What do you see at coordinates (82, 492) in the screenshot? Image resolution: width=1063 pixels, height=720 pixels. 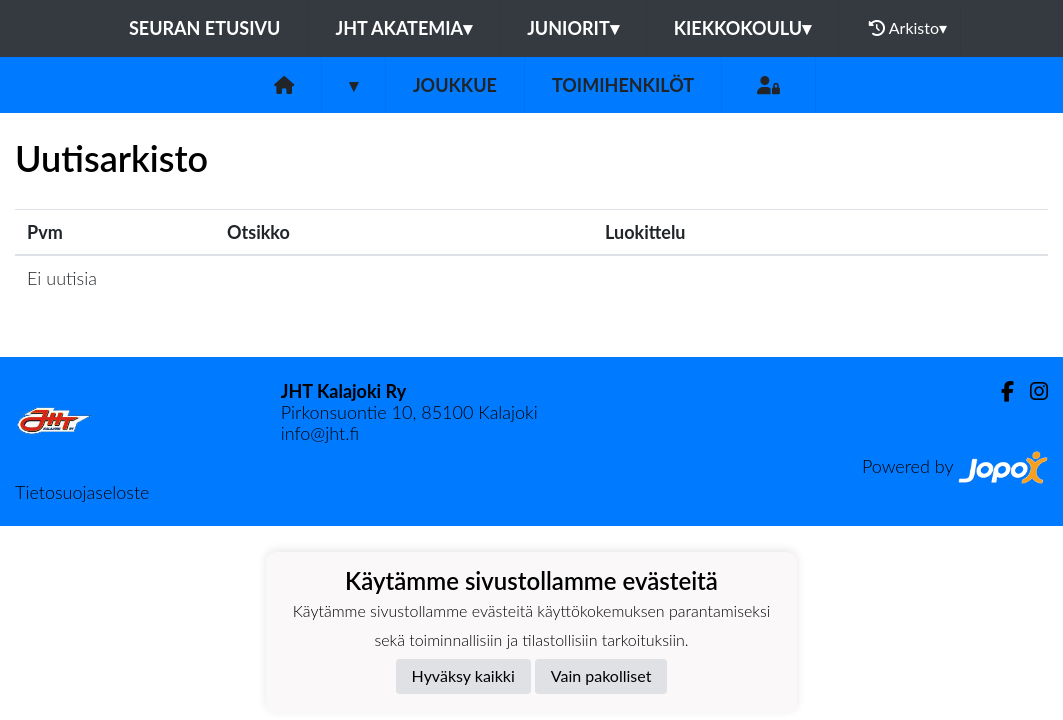 I see `Tietosuojaseloste` at bounding box center [82, 492].